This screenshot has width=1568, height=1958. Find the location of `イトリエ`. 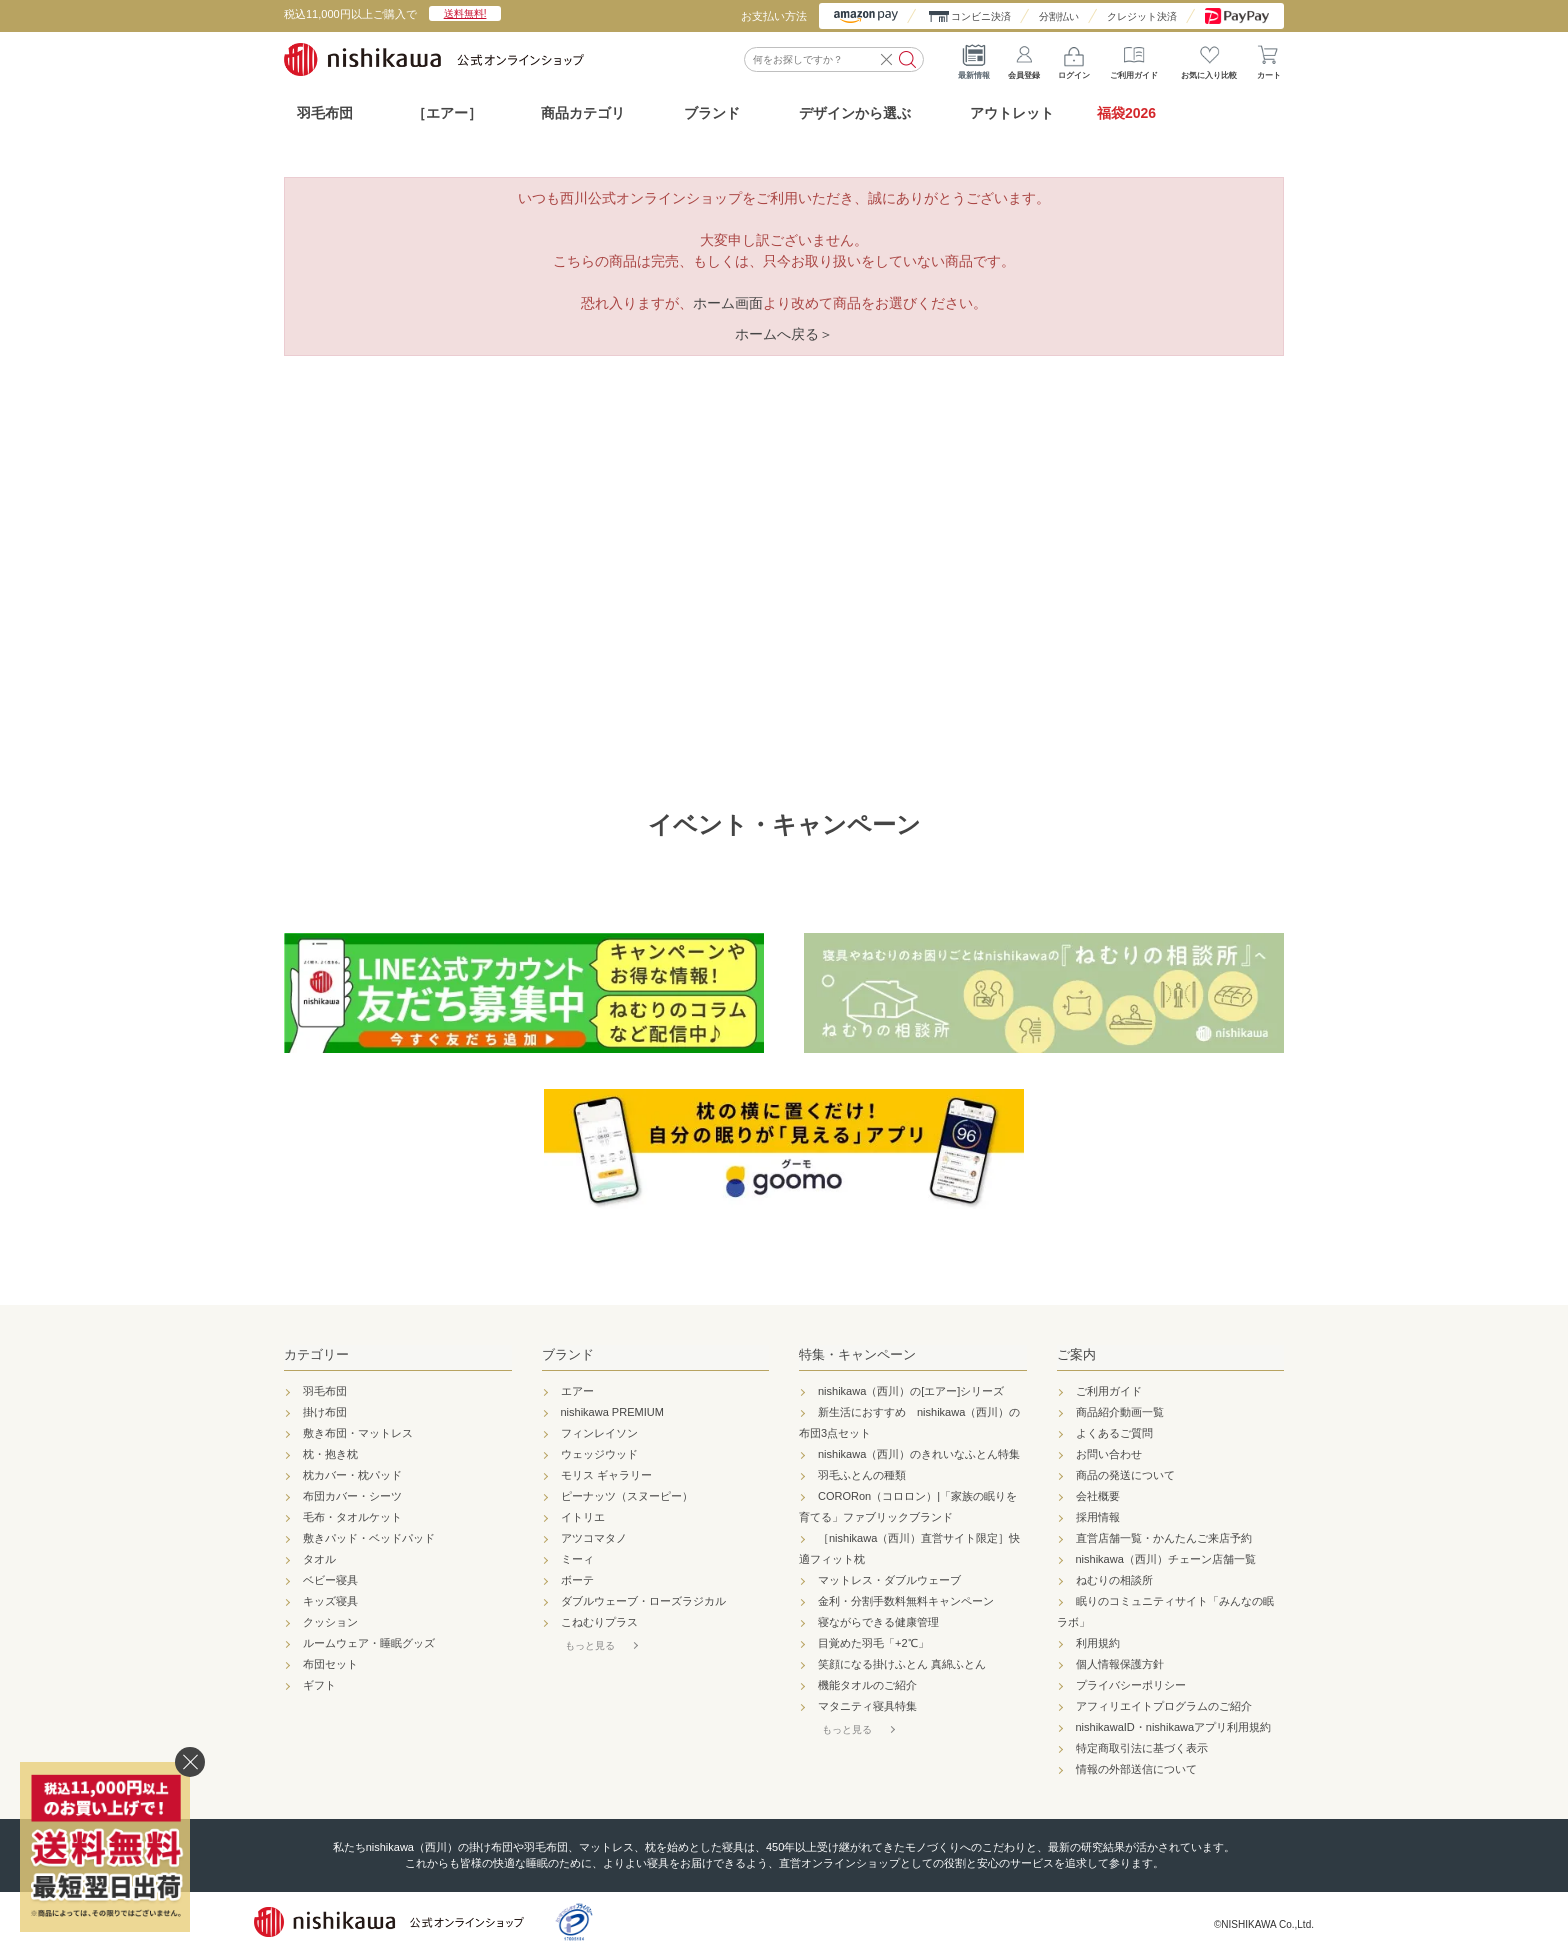

イトリエ is located at coordinates (583, 1517).